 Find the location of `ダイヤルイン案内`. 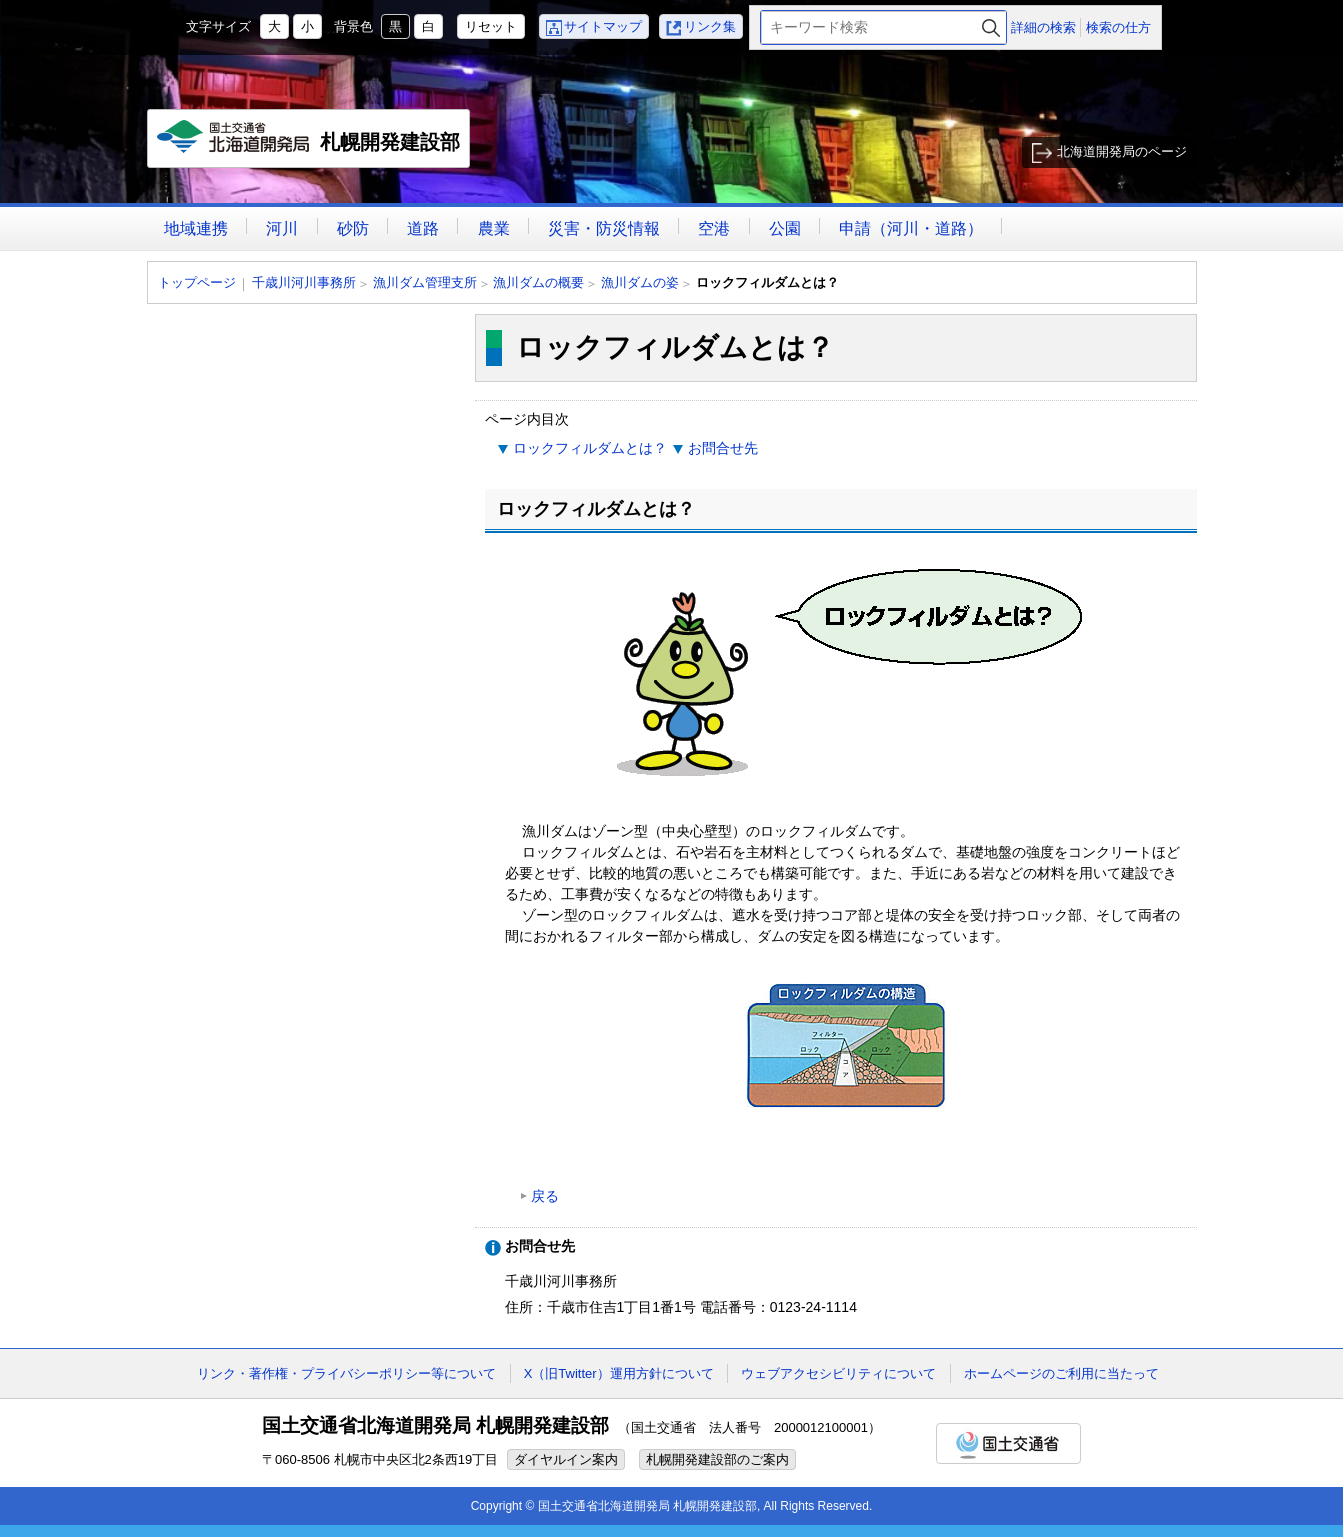

ダイヤルイン案内 is located at coordinates (566, 1459).